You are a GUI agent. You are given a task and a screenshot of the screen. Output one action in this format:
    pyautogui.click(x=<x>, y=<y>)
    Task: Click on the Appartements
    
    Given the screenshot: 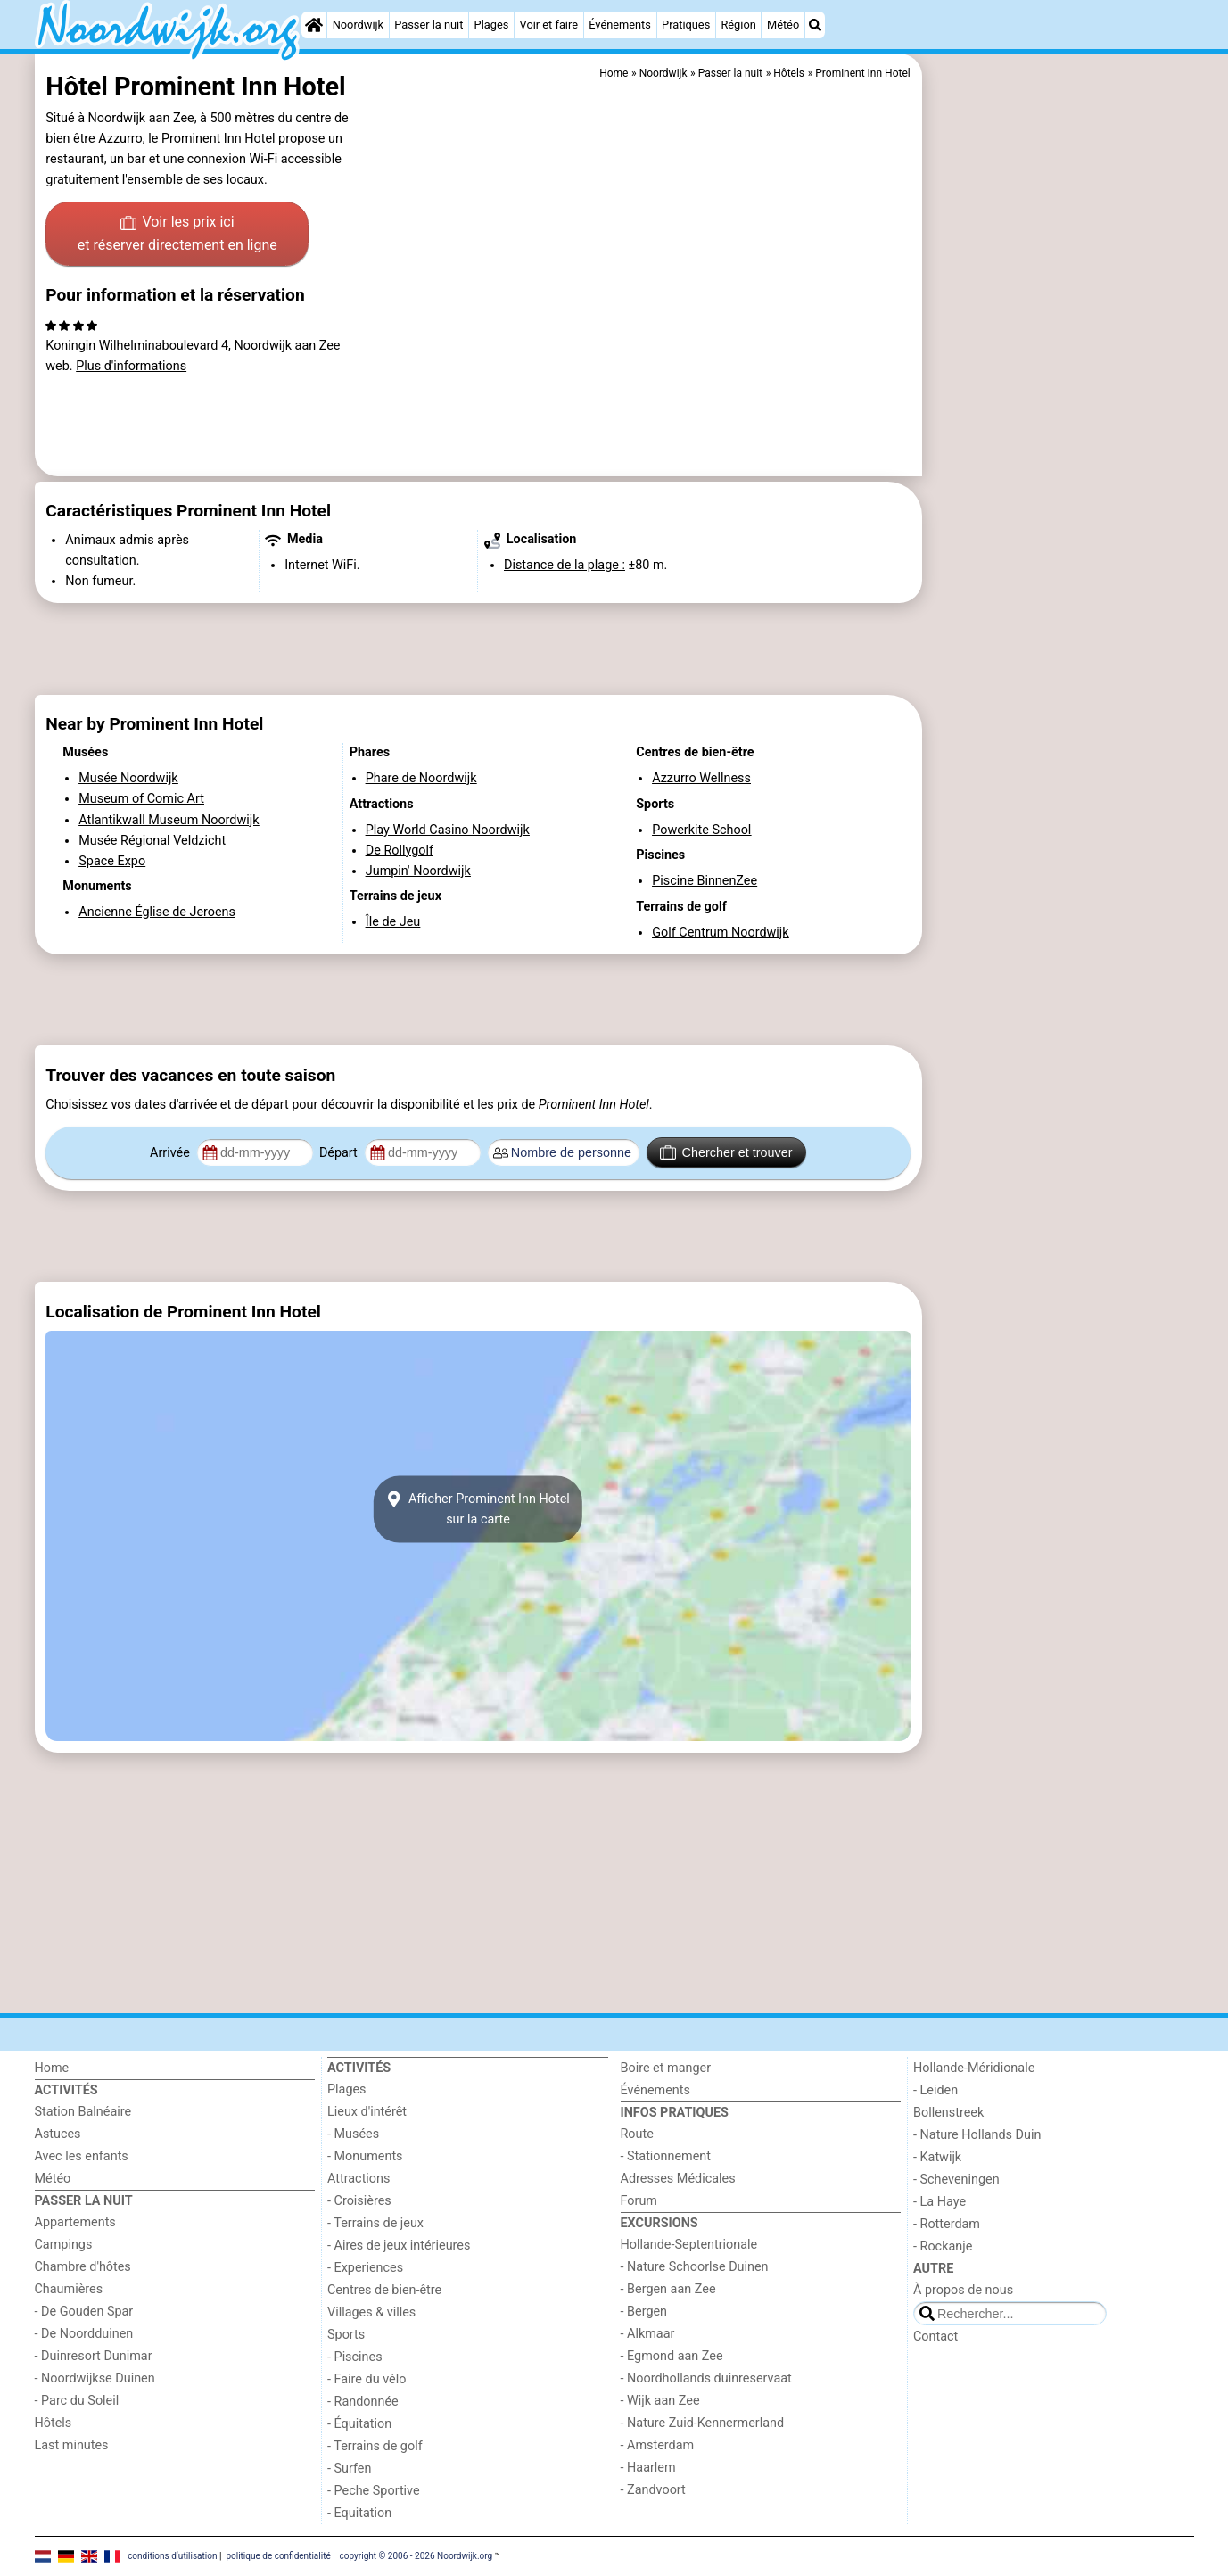 What is the action you would take?
    pyautogui.click(x=75, y=2222)
    